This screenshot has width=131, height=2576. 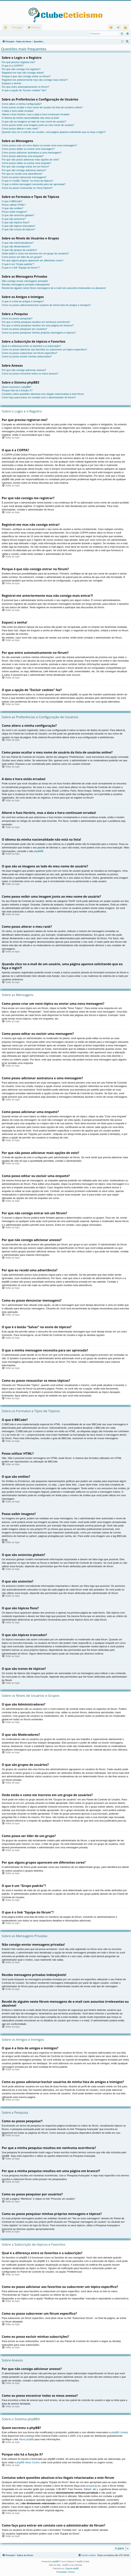 I want to click on O que são Moderadores?, so click(x=16, y=246).